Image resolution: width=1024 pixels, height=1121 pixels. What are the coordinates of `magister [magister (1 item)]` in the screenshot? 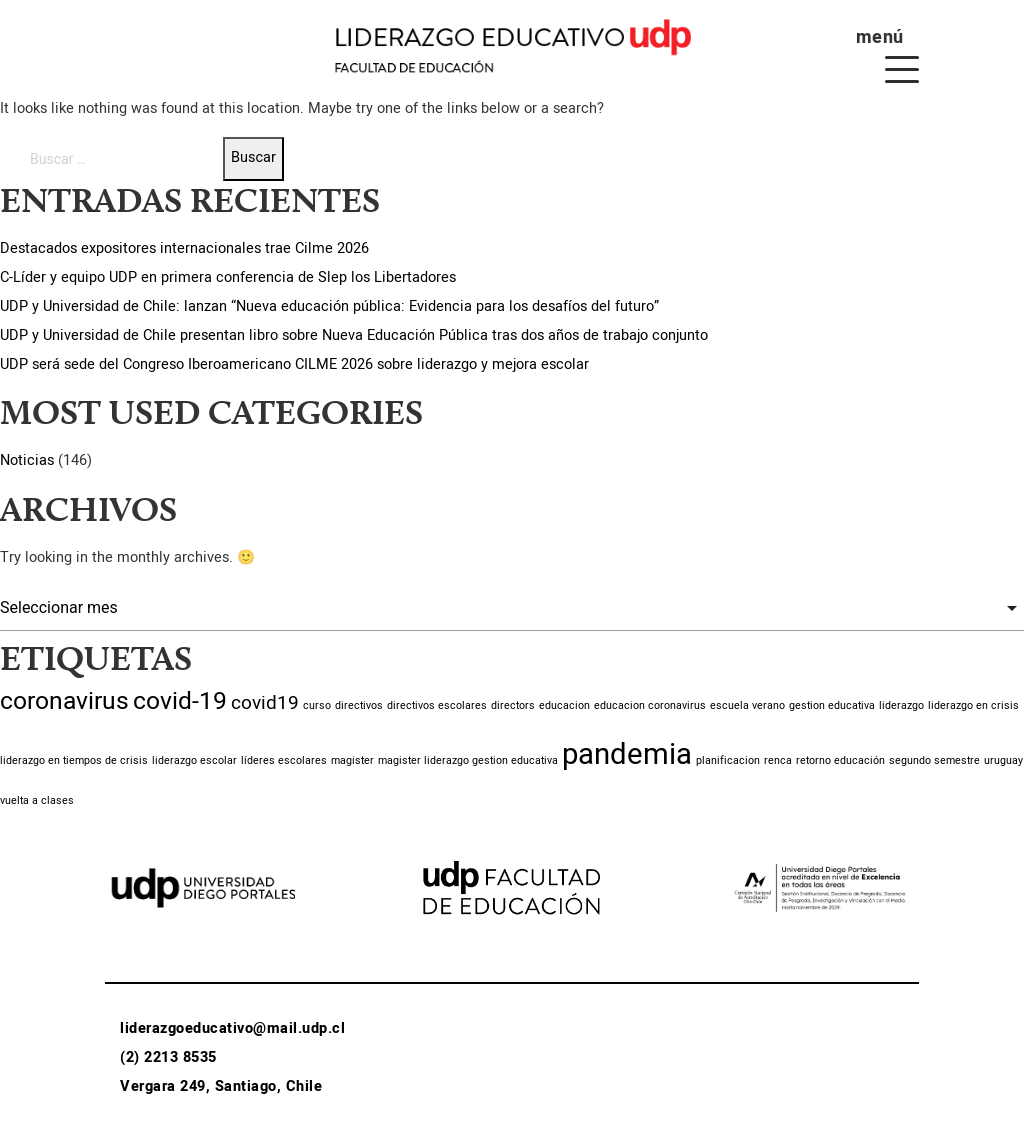 It's located at (352, 760).